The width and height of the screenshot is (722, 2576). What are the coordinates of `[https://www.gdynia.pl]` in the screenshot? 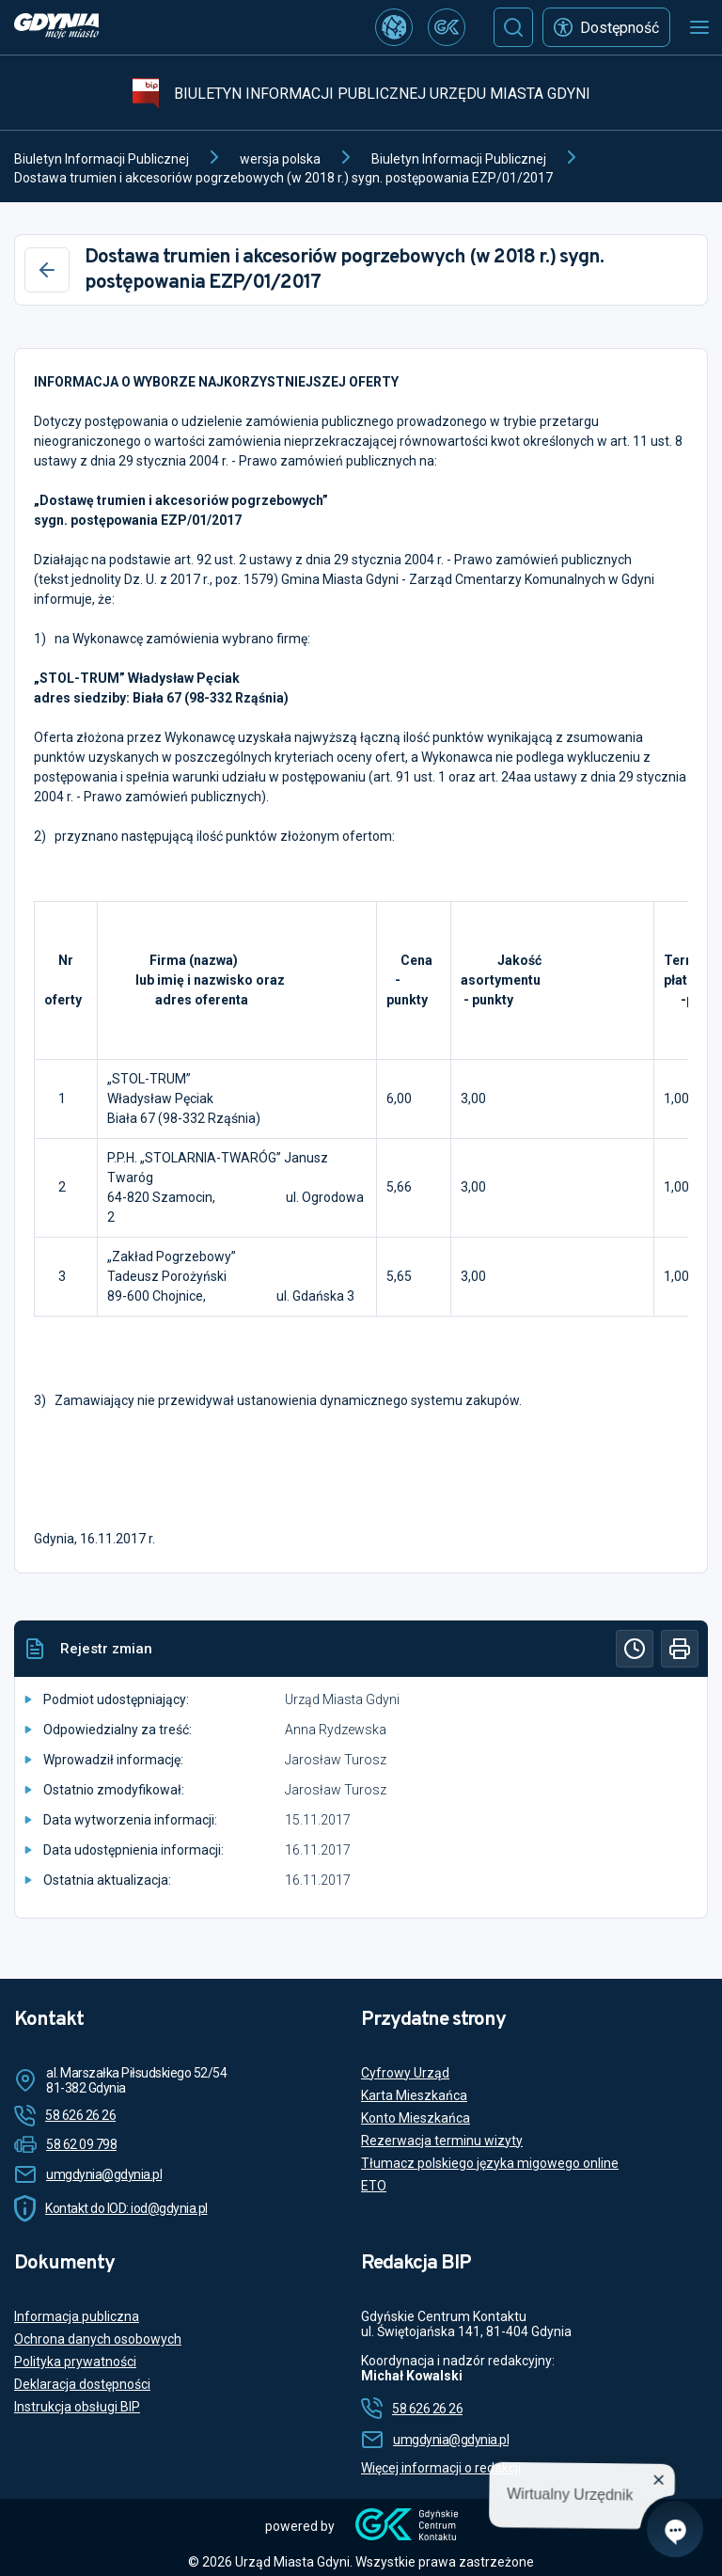 It's located at (56, 27).